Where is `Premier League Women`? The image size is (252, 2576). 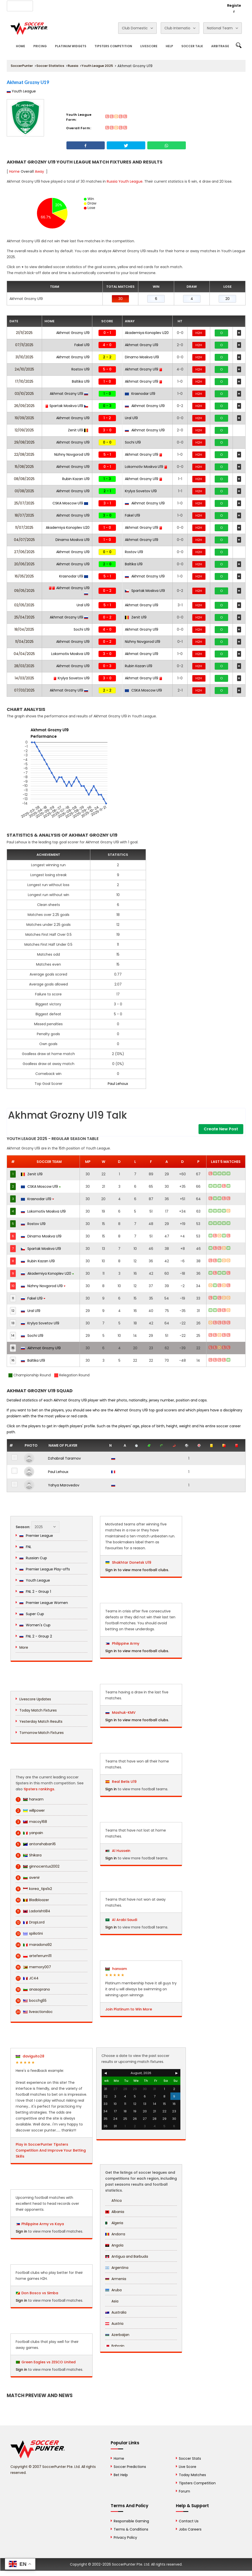 Premier League Women is located at coordinates (43, 1602).